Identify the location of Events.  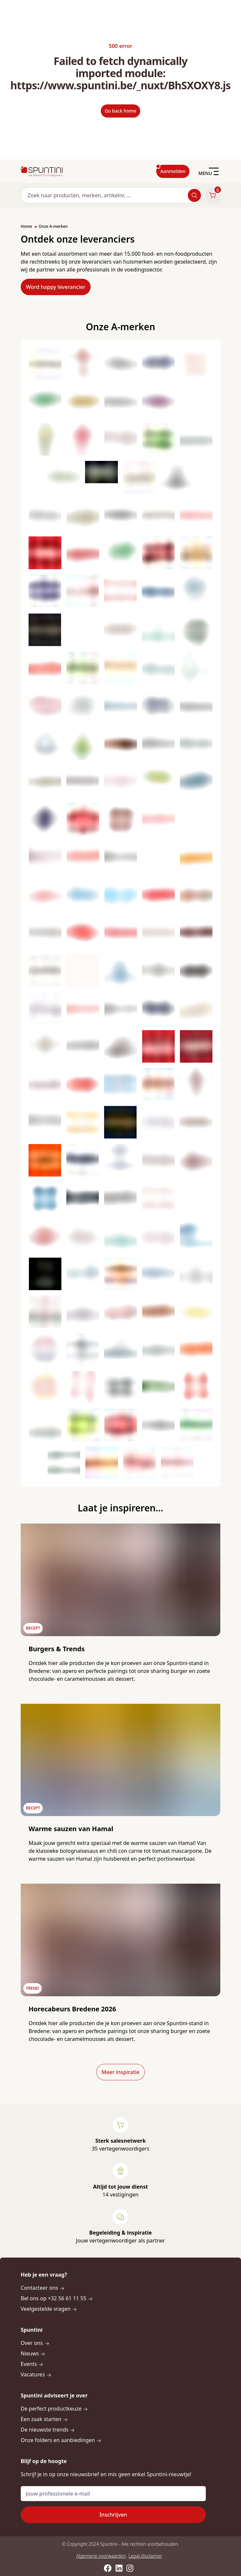
(32, 2364).